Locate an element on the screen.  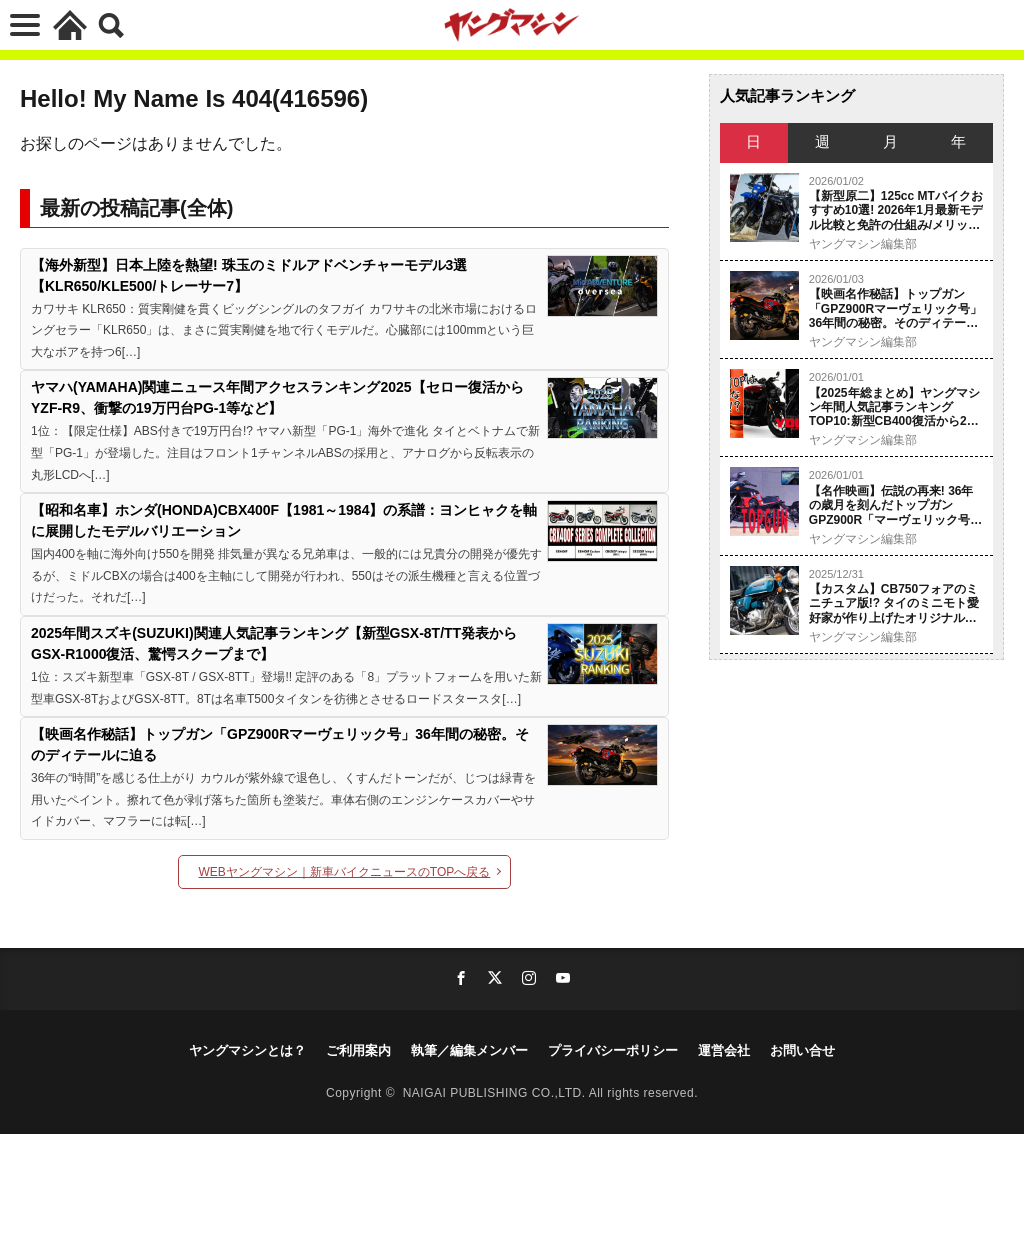
2025年間スズキ(SUZUKI)関連人気記事ランキング【新型GSX-8T/TT発表からGSX-R1000復活、驚愕スクープまで】 is located at coordinates (274, 643).